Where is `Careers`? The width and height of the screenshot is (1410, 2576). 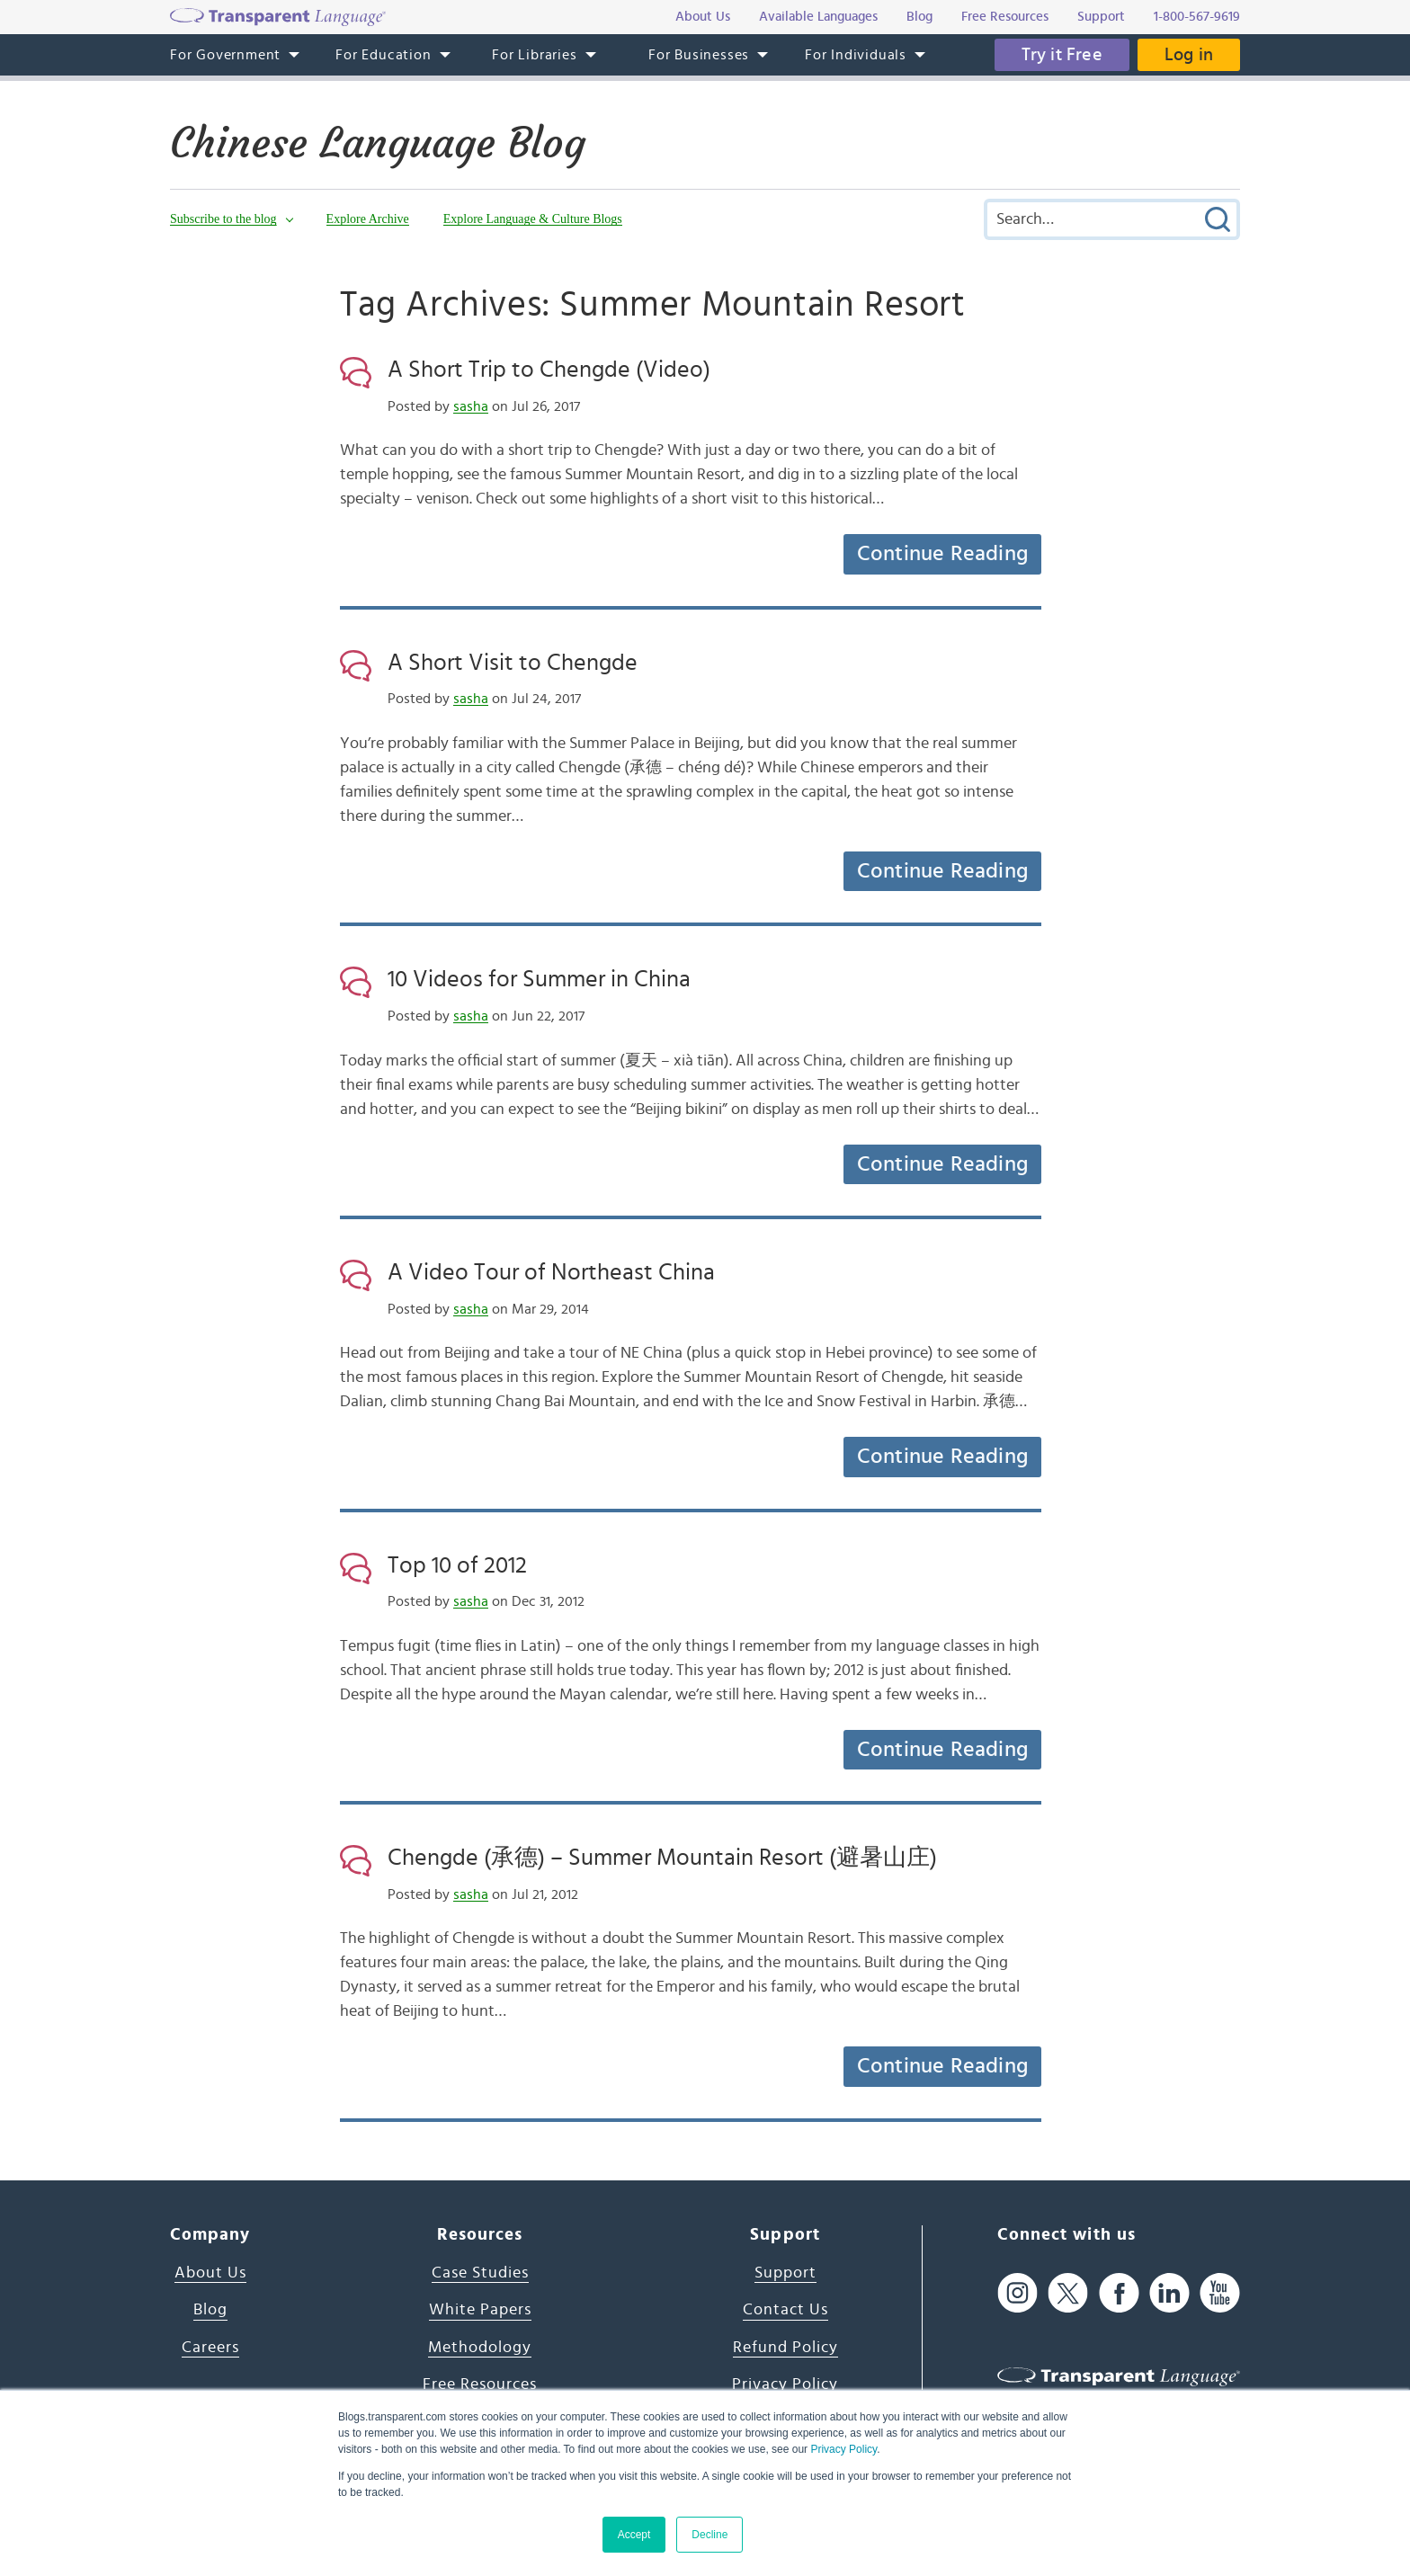
Careers is located at coordinates (210, 2348).